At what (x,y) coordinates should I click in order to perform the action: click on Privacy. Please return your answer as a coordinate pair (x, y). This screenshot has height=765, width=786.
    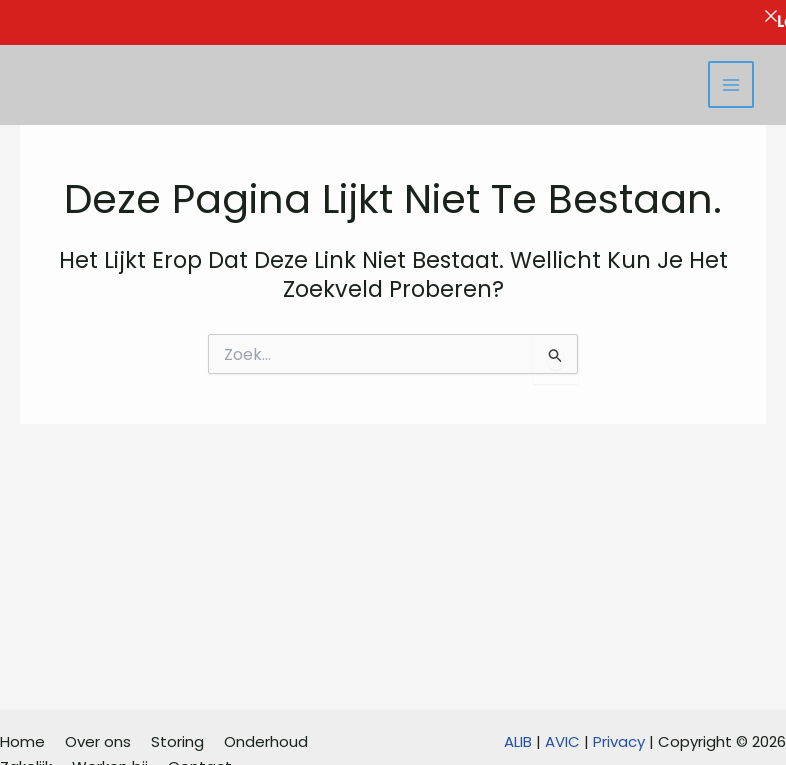
    Looking at the image, I should click on (619, 741).